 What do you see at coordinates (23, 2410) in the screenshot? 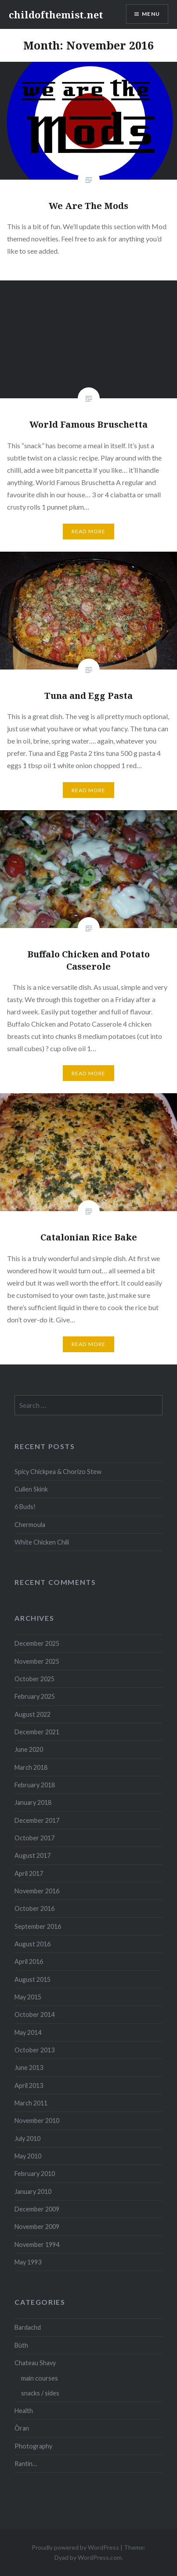
I see `Health` at bounding box center [23, 2410].